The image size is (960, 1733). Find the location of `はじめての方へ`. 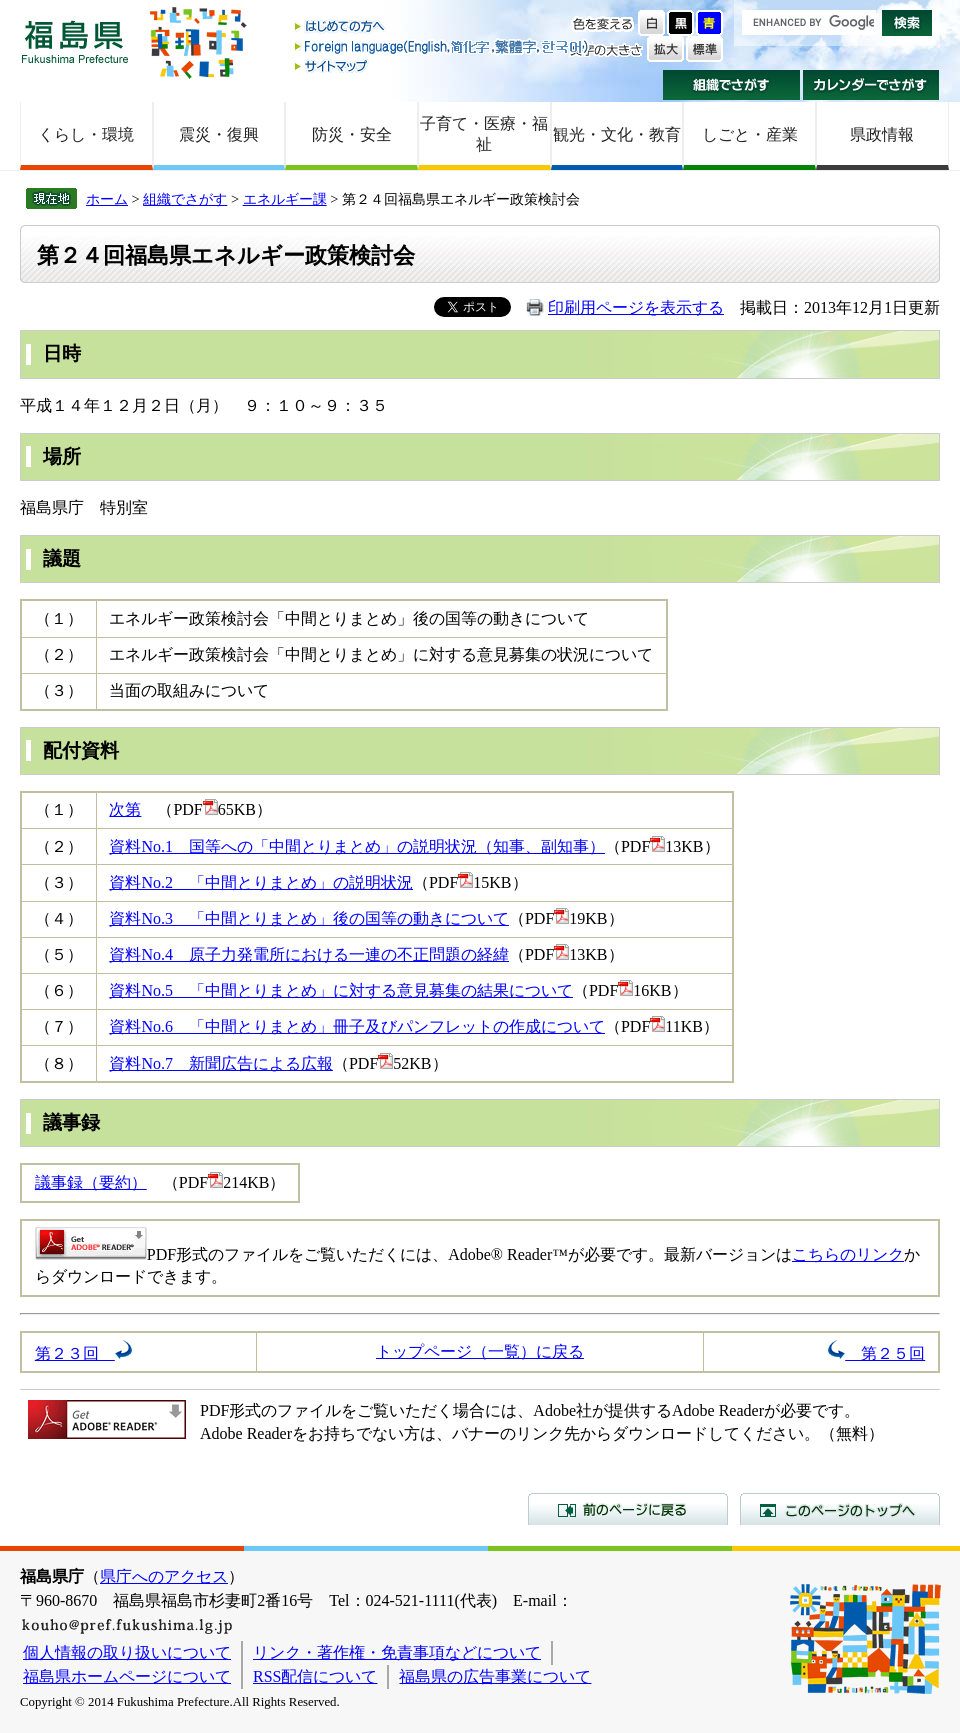

はじめての方へ is located at coordinates (443, 27).